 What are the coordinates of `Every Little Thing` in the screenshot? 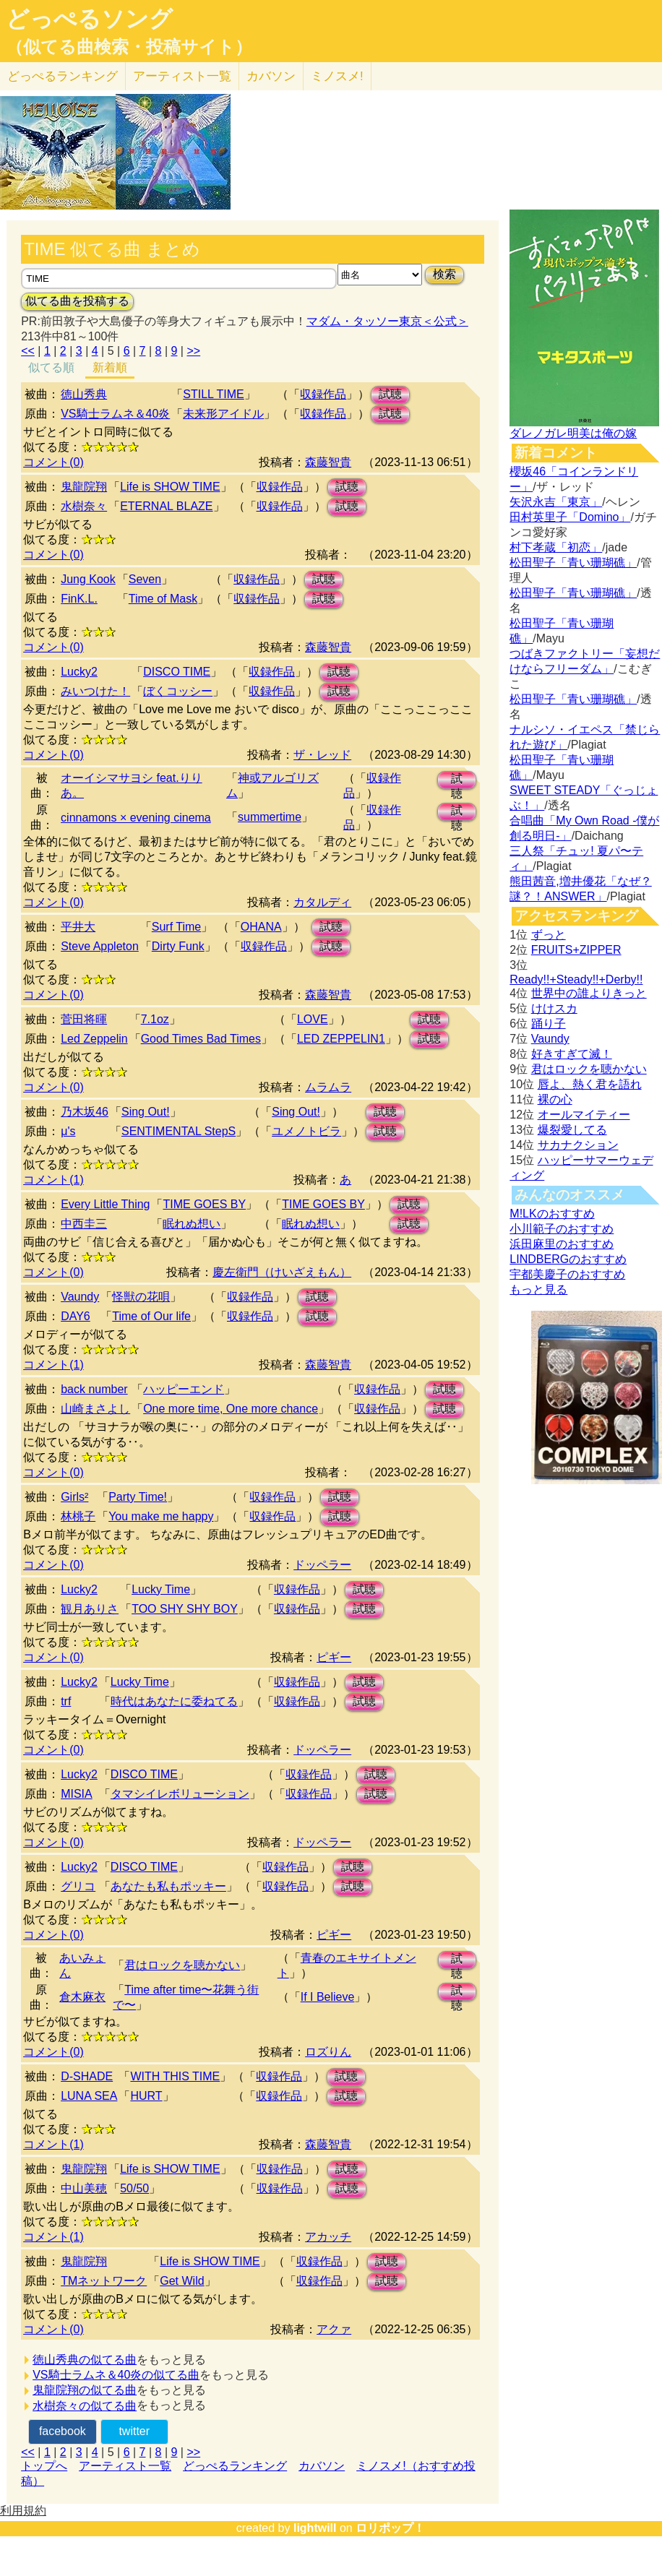 It's located at (105, 1204).